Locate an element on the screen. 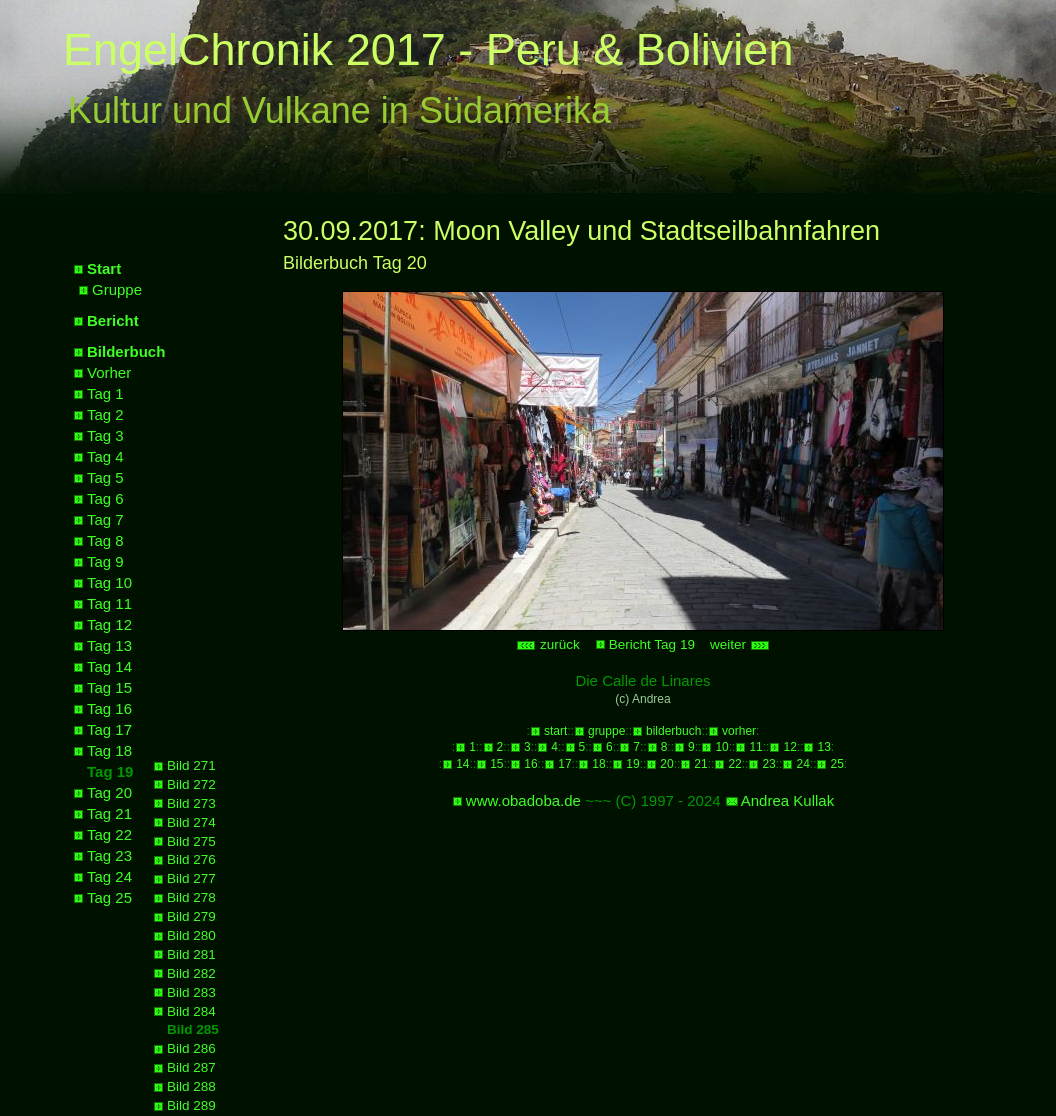 The image size is (1056, 1116). 11 is located at coordinates (755, 747).